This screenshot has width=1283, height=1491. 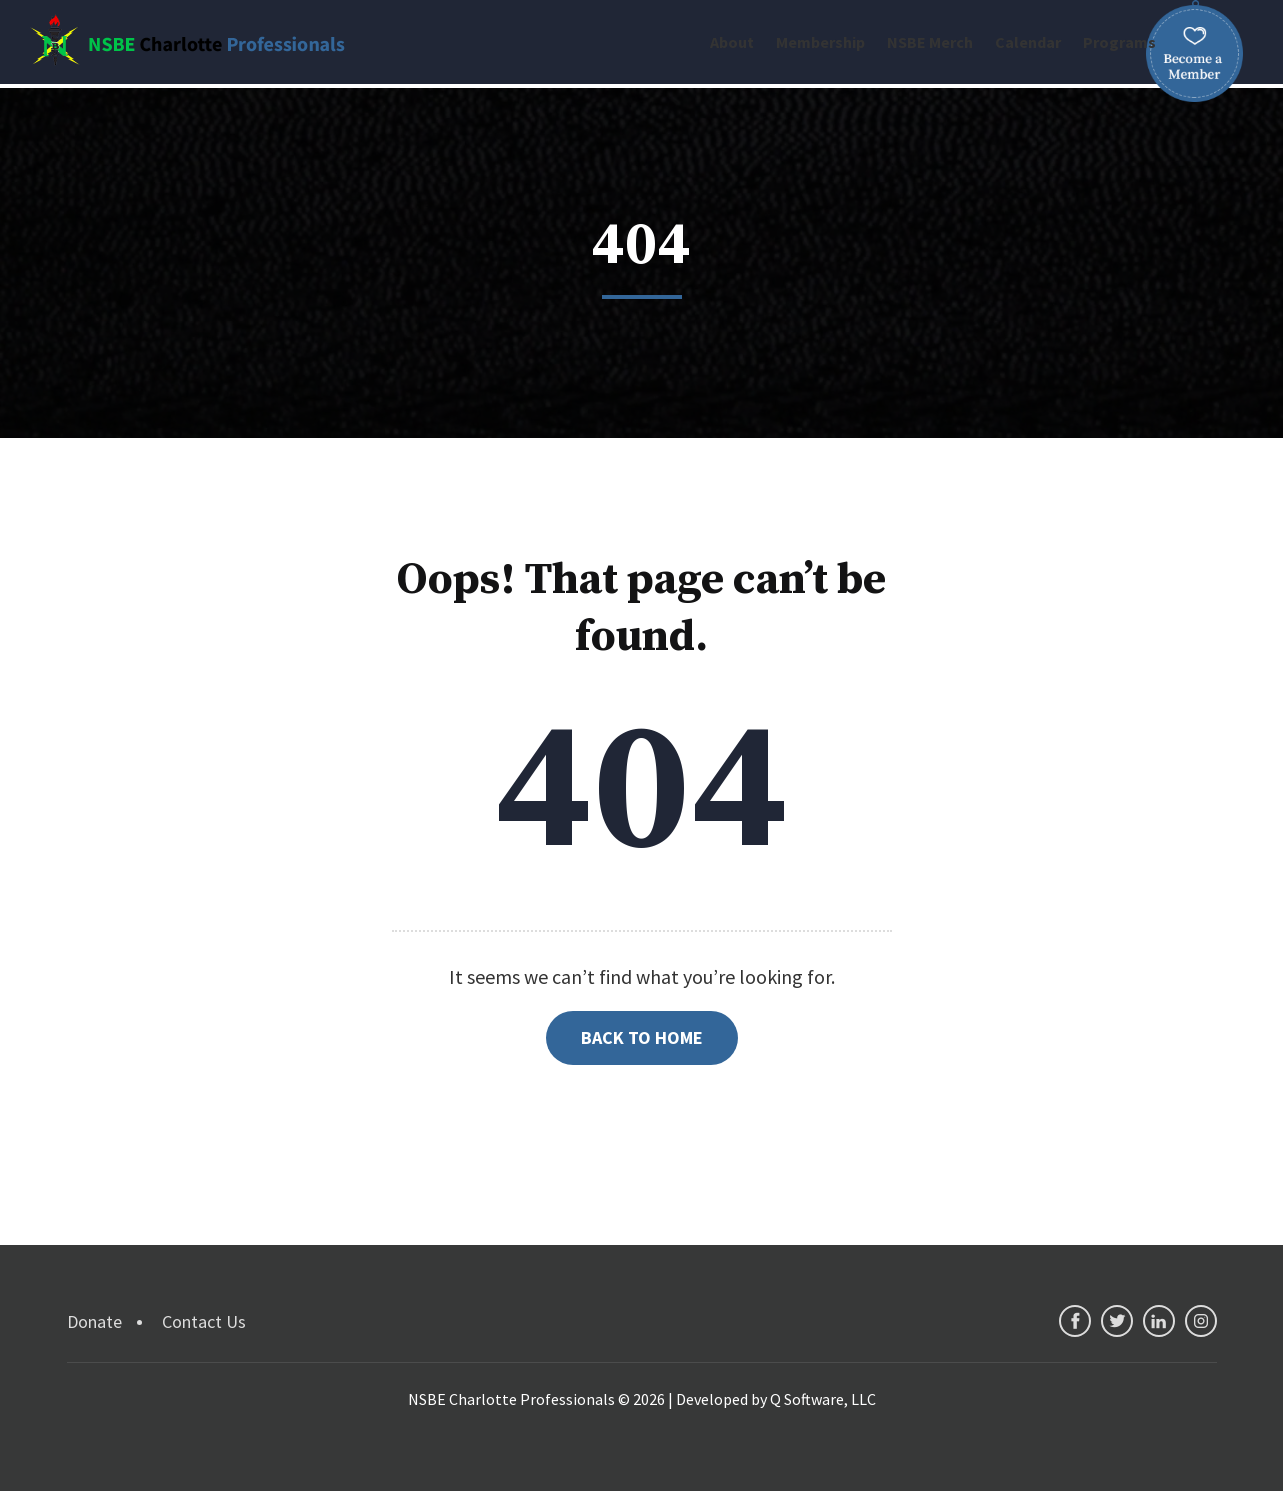 I want to click on Q Software, LLC, so click(x=823, y=1399).